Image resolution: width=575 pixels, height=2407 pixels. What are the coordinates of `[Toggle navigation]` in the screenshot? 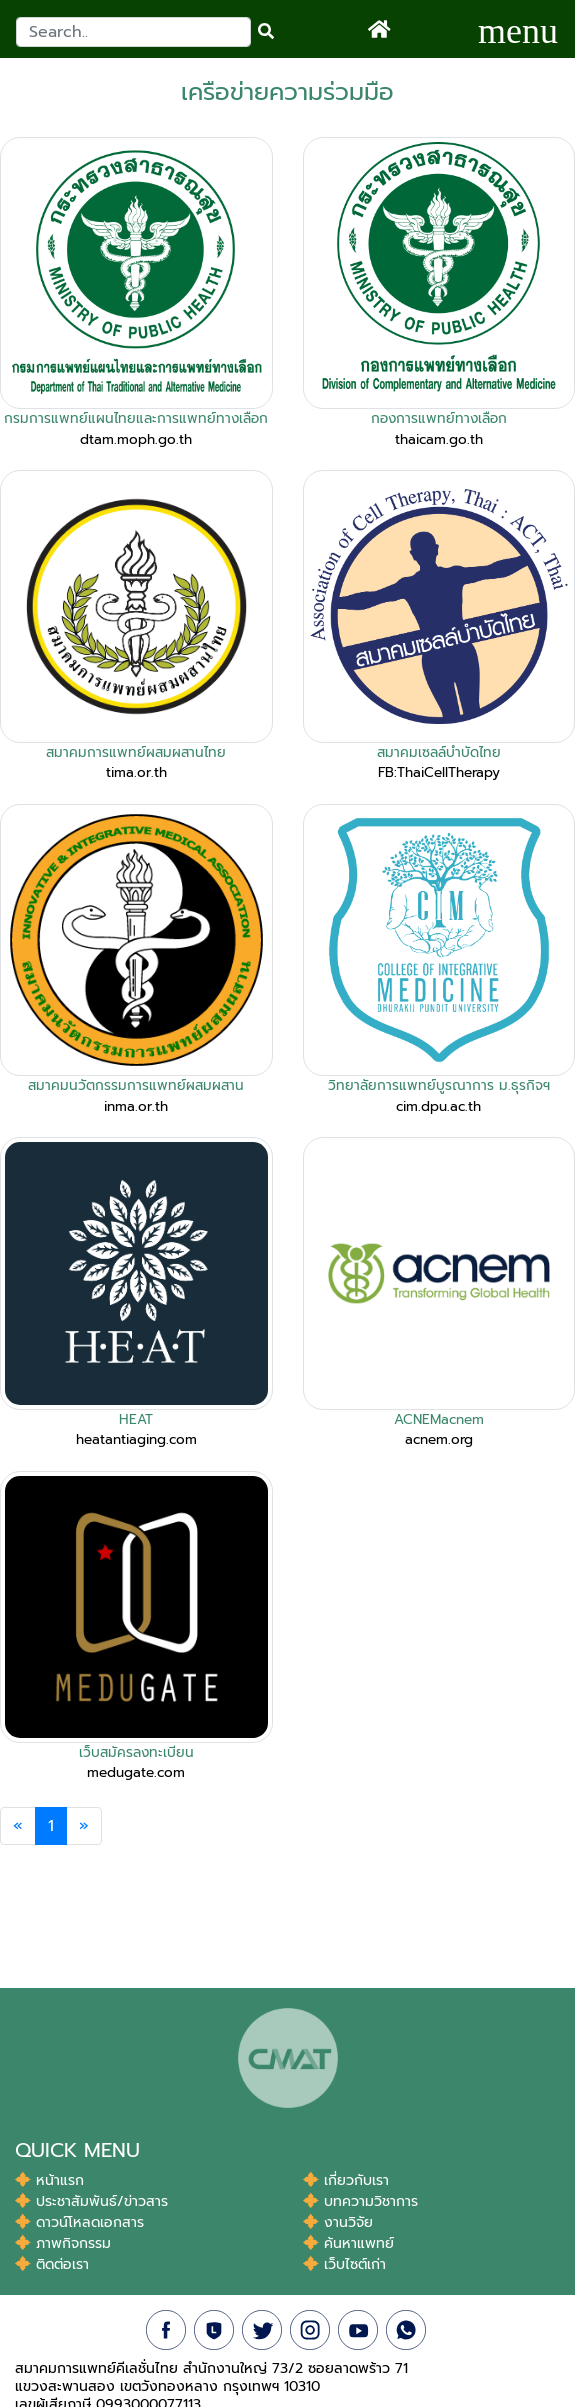 It's located at (518, 29).